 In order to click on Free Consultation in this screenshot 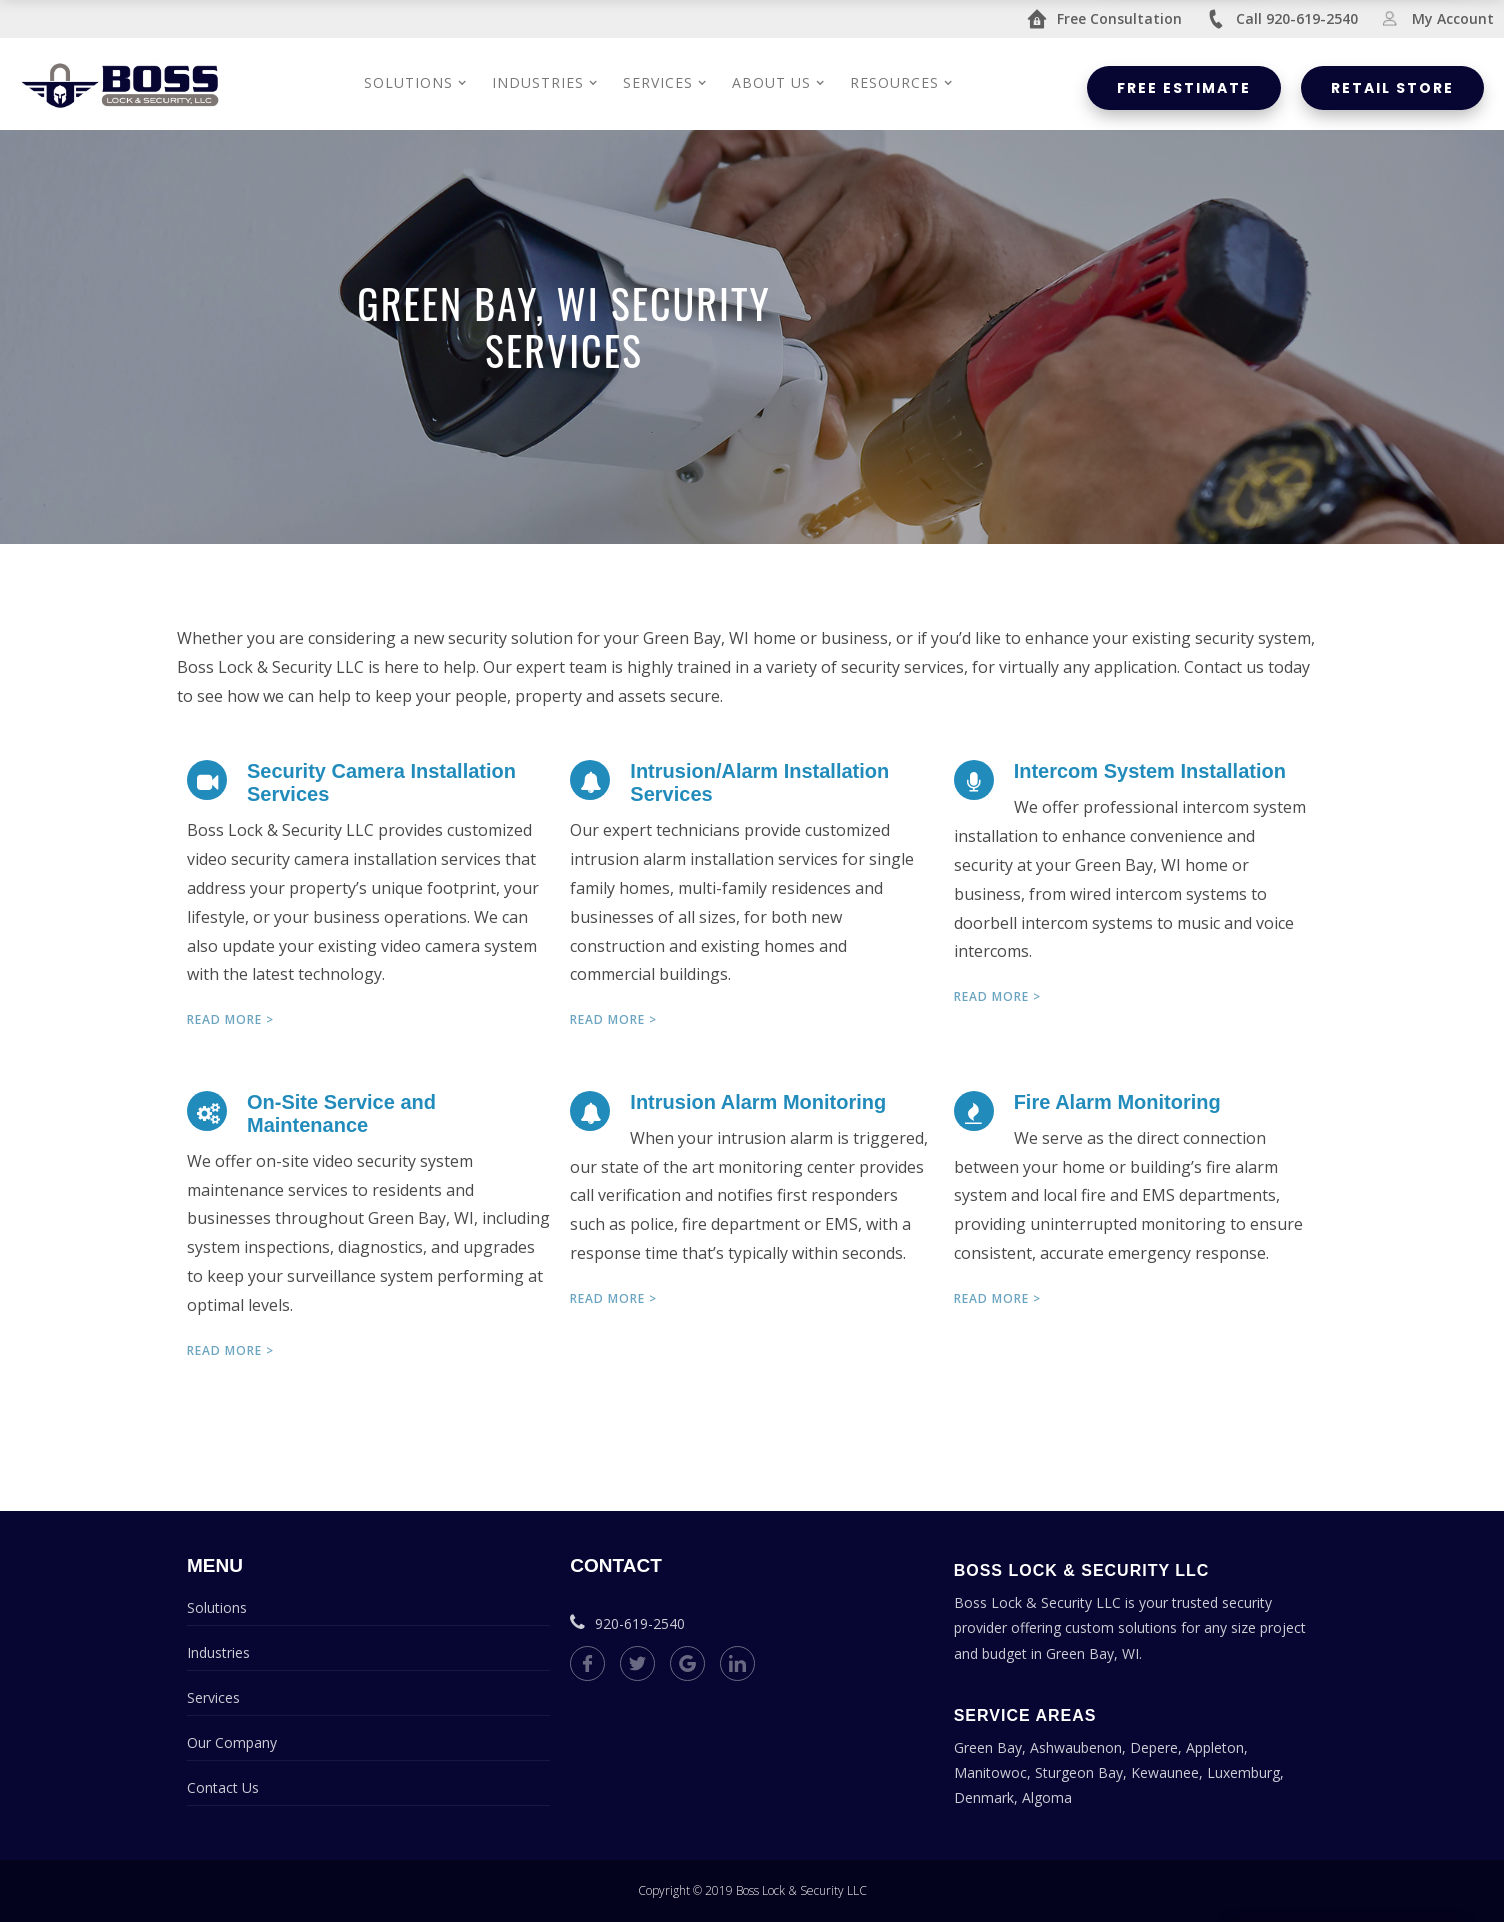, I will do `click(1104, 19)`.